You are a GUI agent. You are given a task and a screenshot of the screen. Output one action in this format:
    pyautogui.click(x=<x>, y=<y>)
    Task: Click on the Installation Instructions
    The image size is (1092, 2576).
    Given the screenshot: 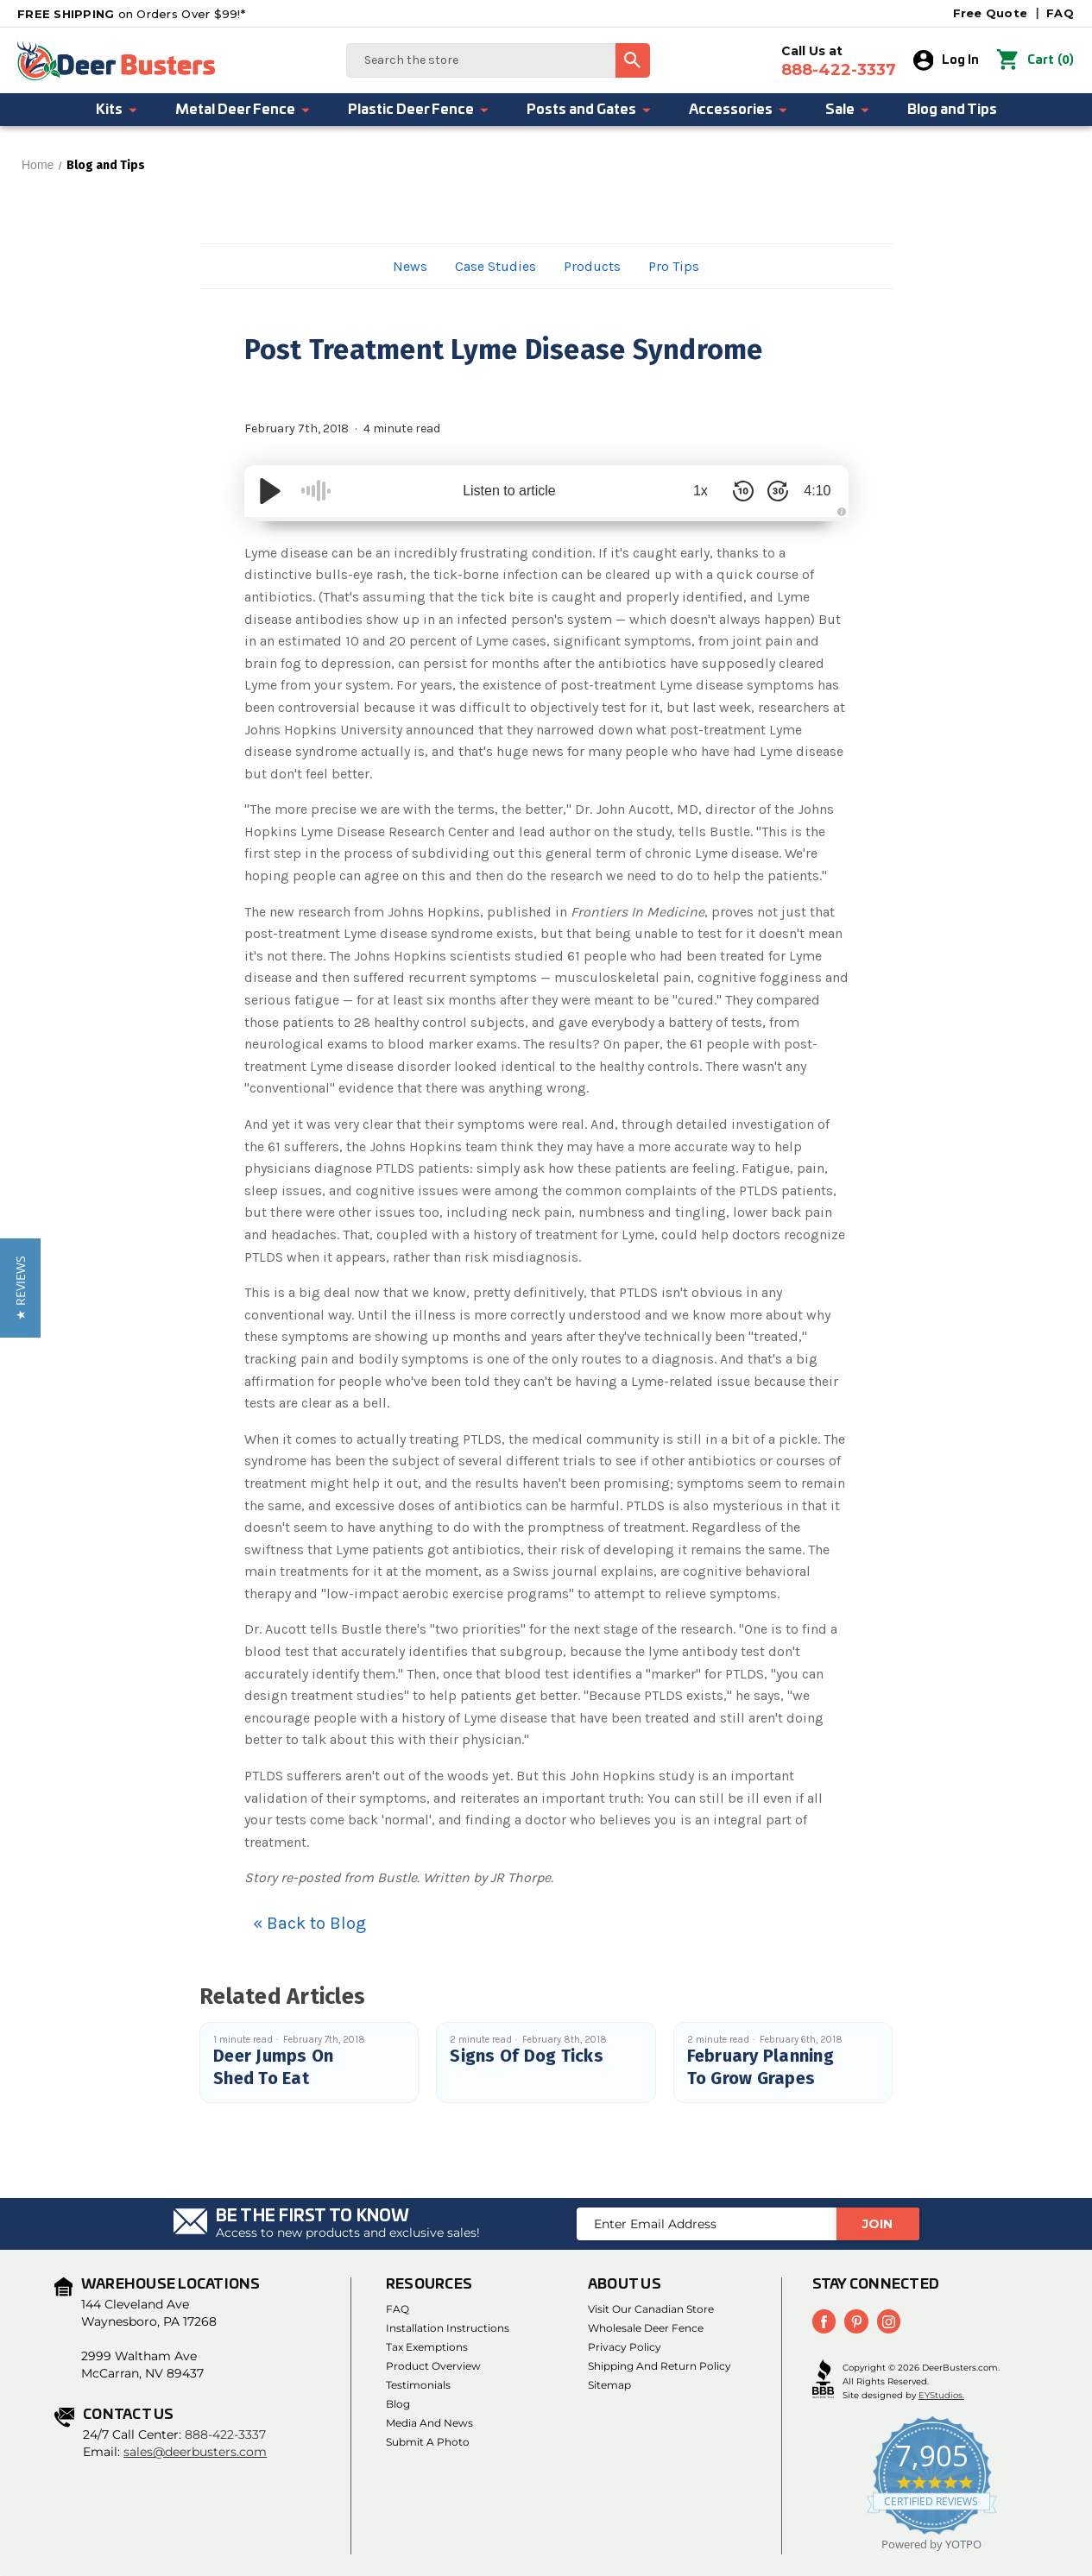 What is the action you would take?
    pyautogui.click(x=447, y=2327)
    